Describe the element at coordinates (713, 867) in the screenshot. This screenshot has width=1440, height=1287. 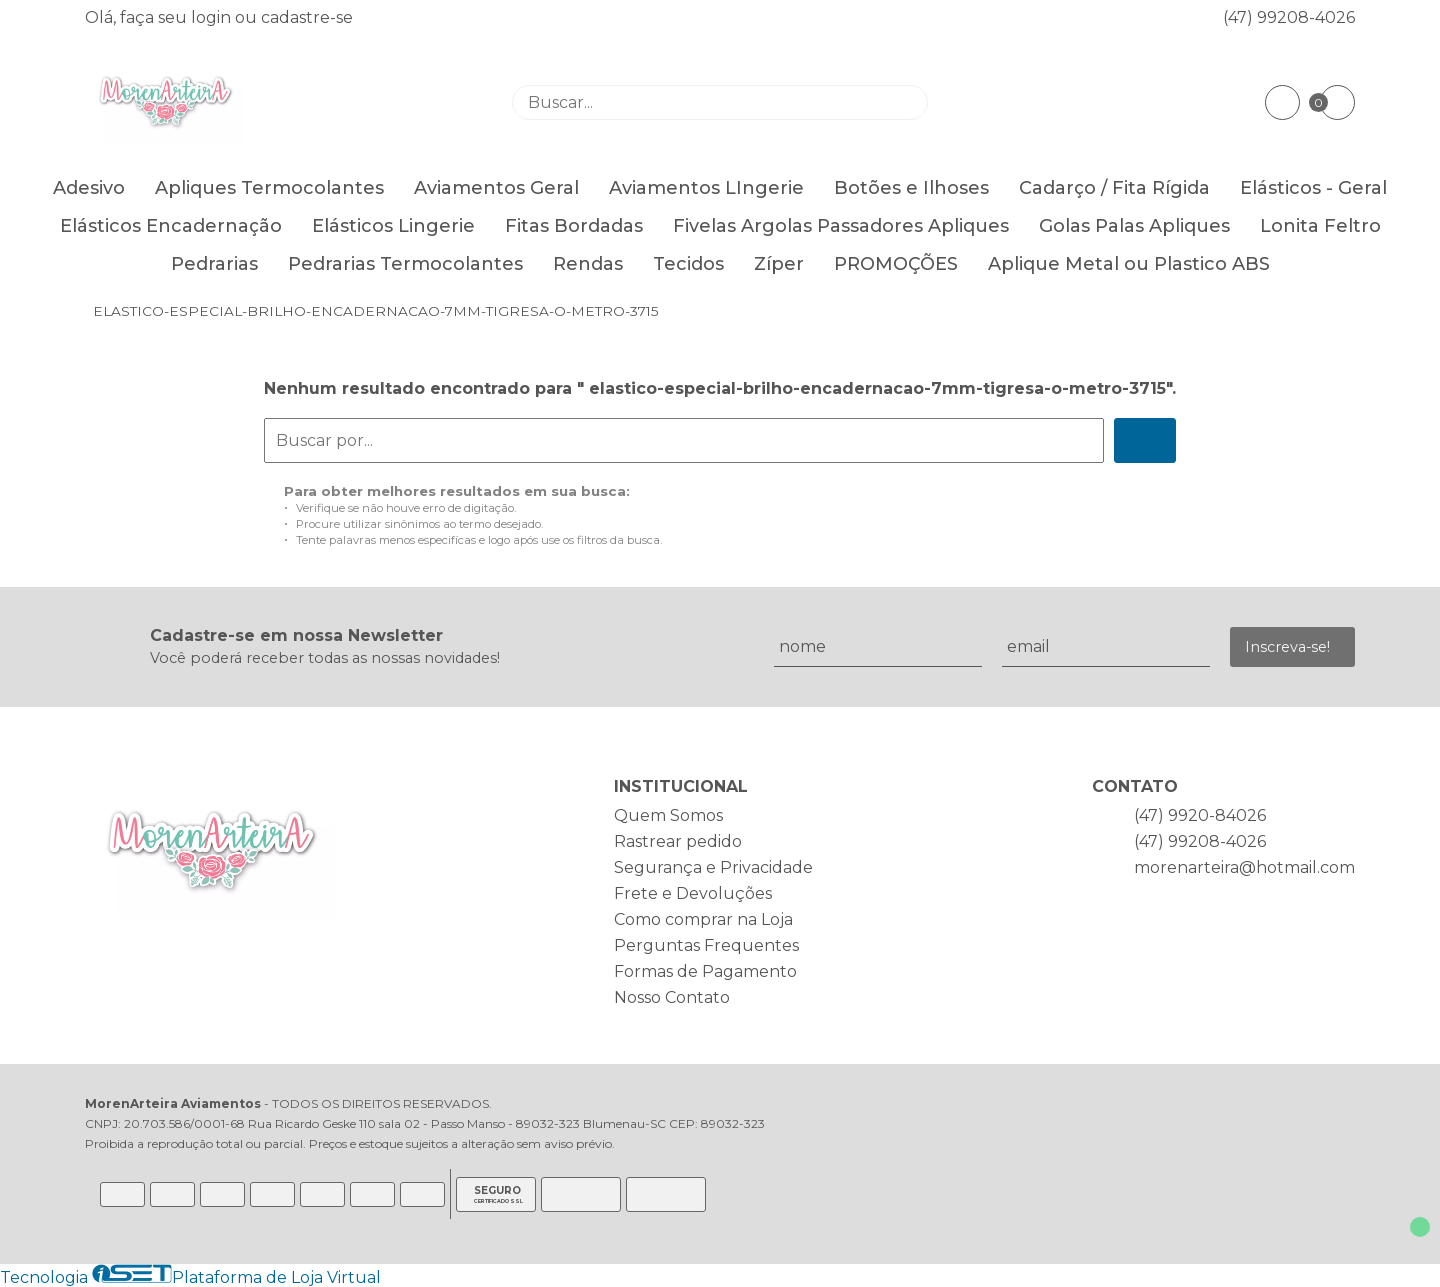
I see `Segurança e Privacidade` at that location.